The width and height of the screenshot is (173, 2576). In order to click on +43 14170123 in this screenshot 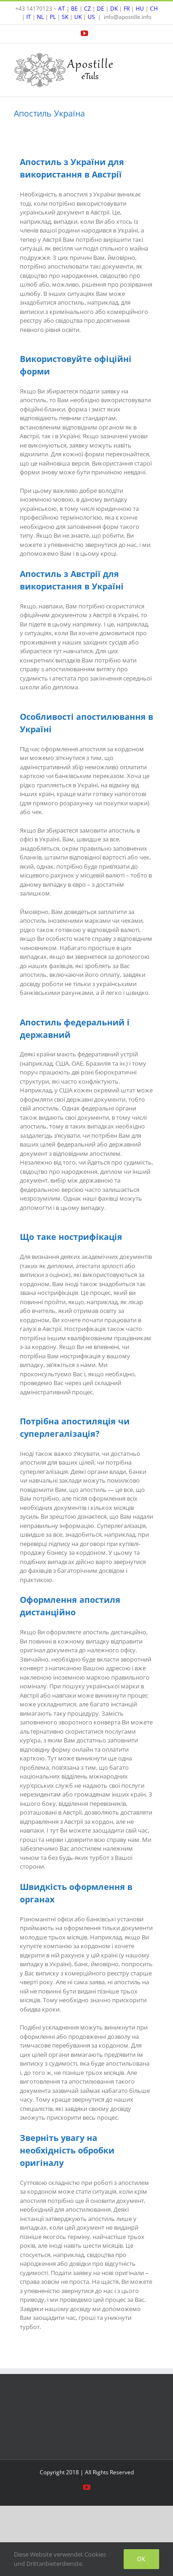, I will do `click(33, 8)`.